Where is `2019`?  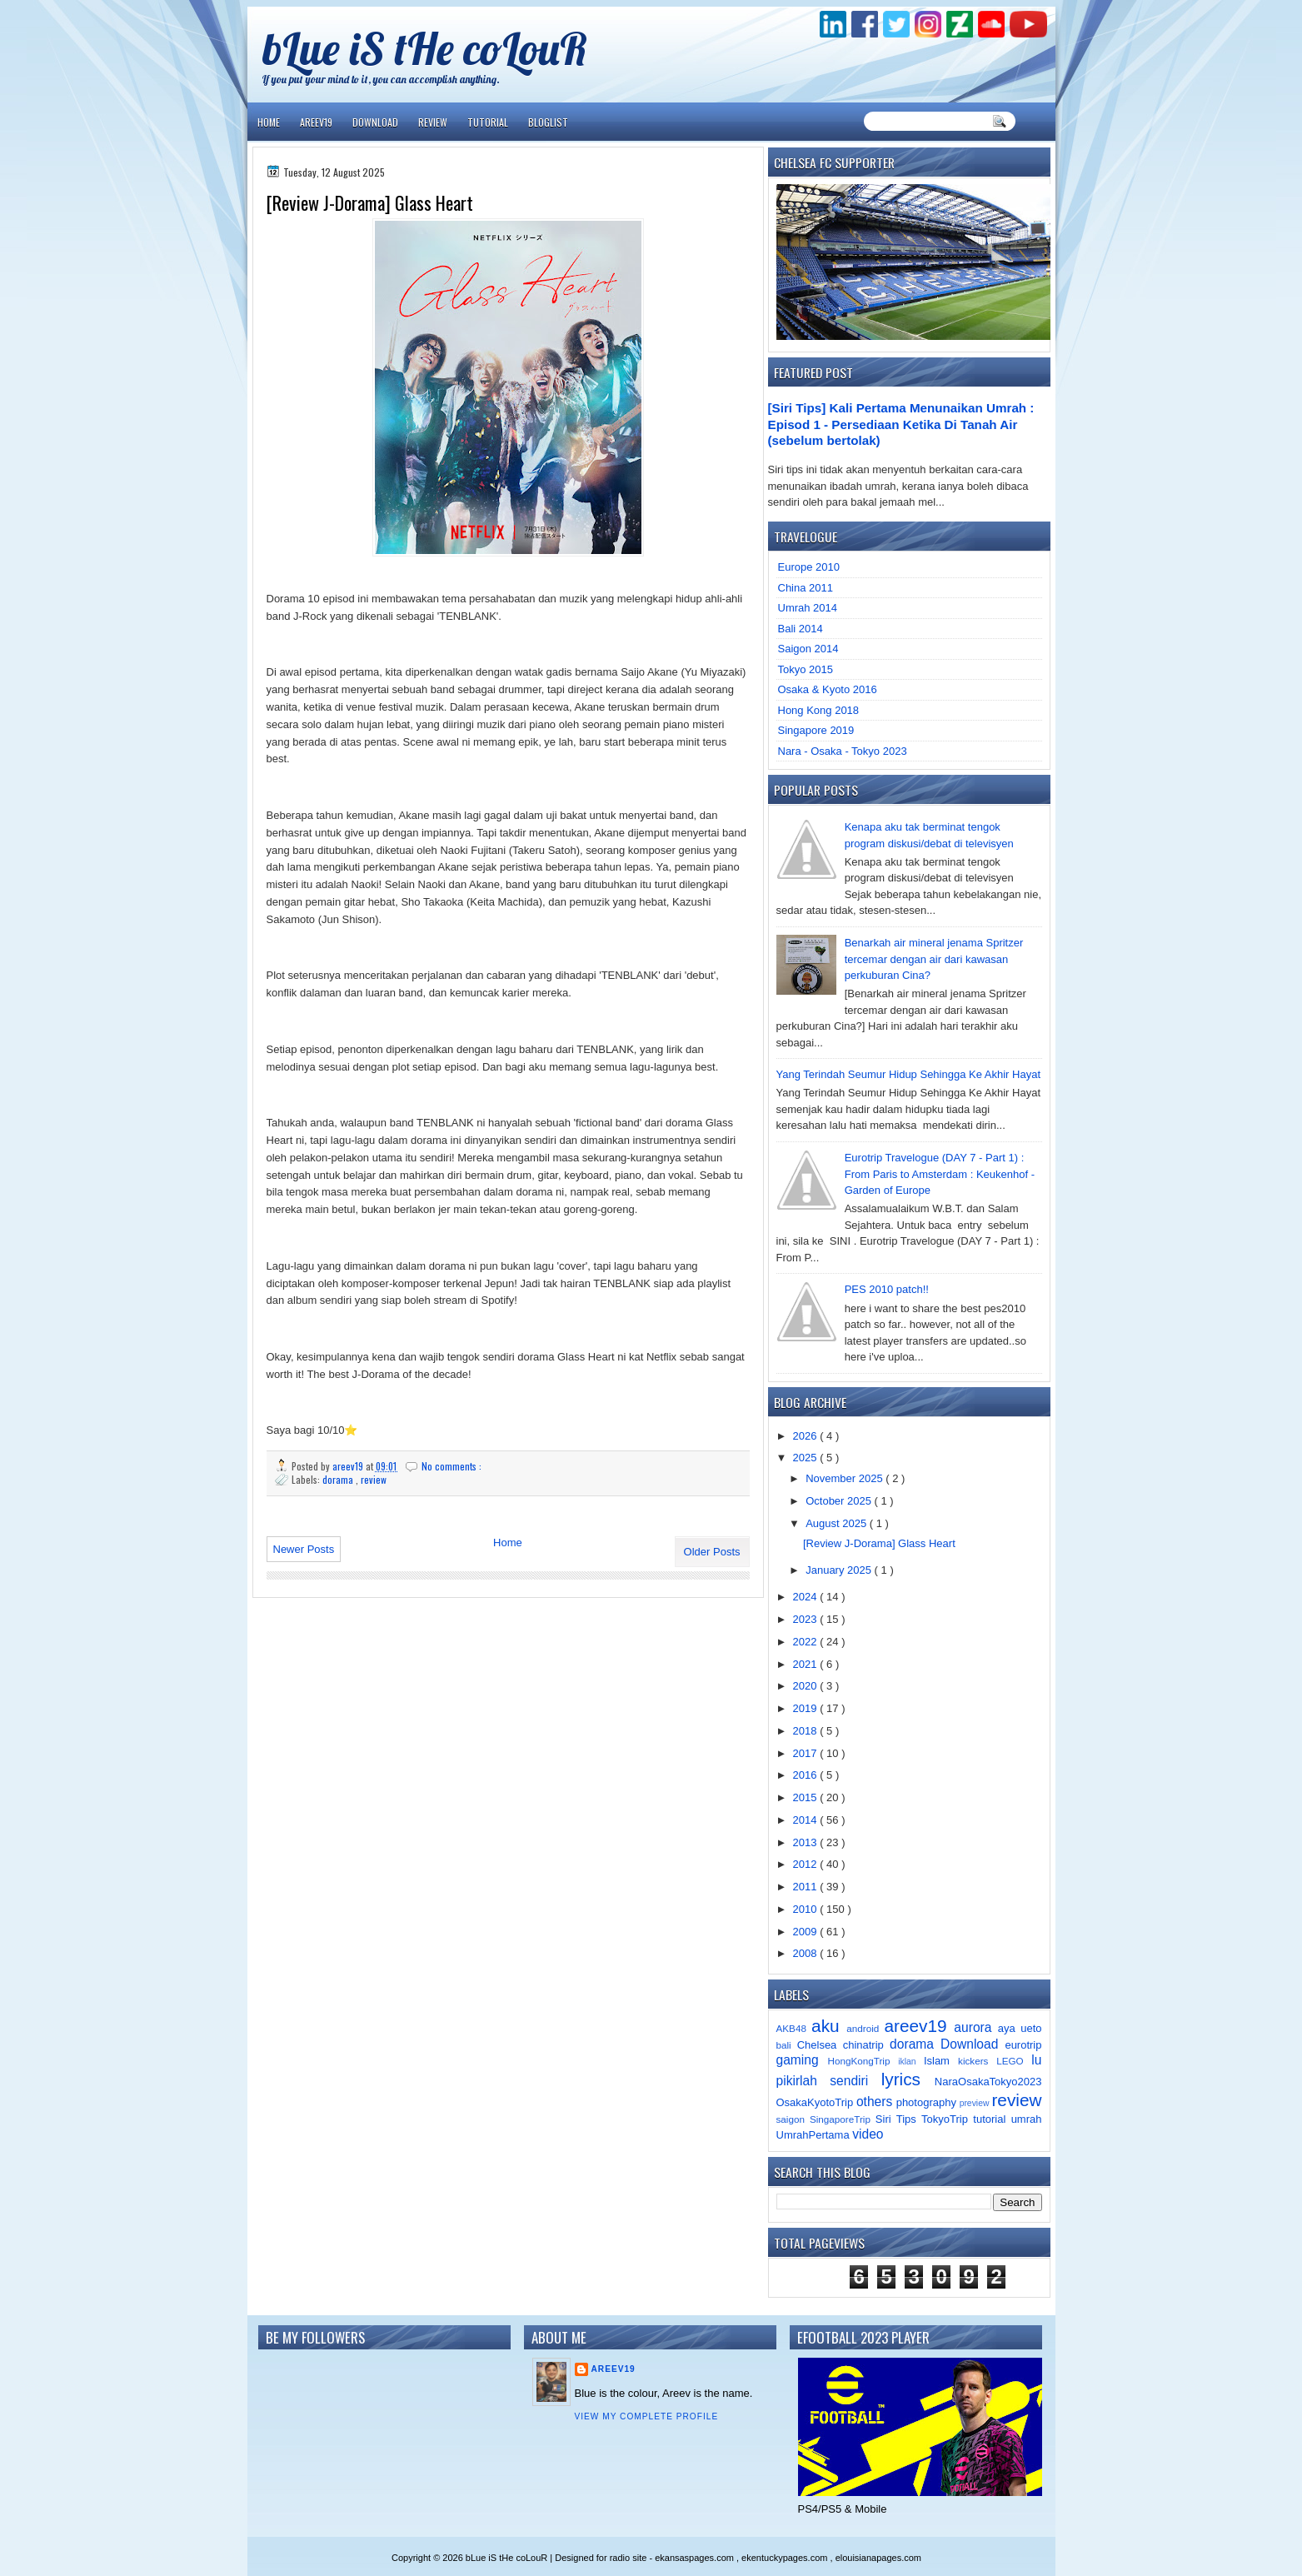
2019 is located at coordinates (807, 1708).